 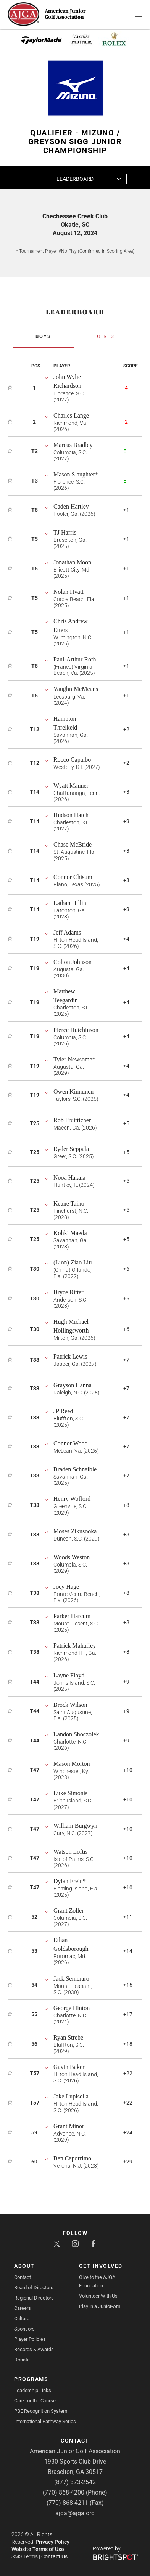 What do you see at coordinates (99, 2306) in the screenshot?
I see `Play in a Junior-Am` at bounding box center [99, 2306].